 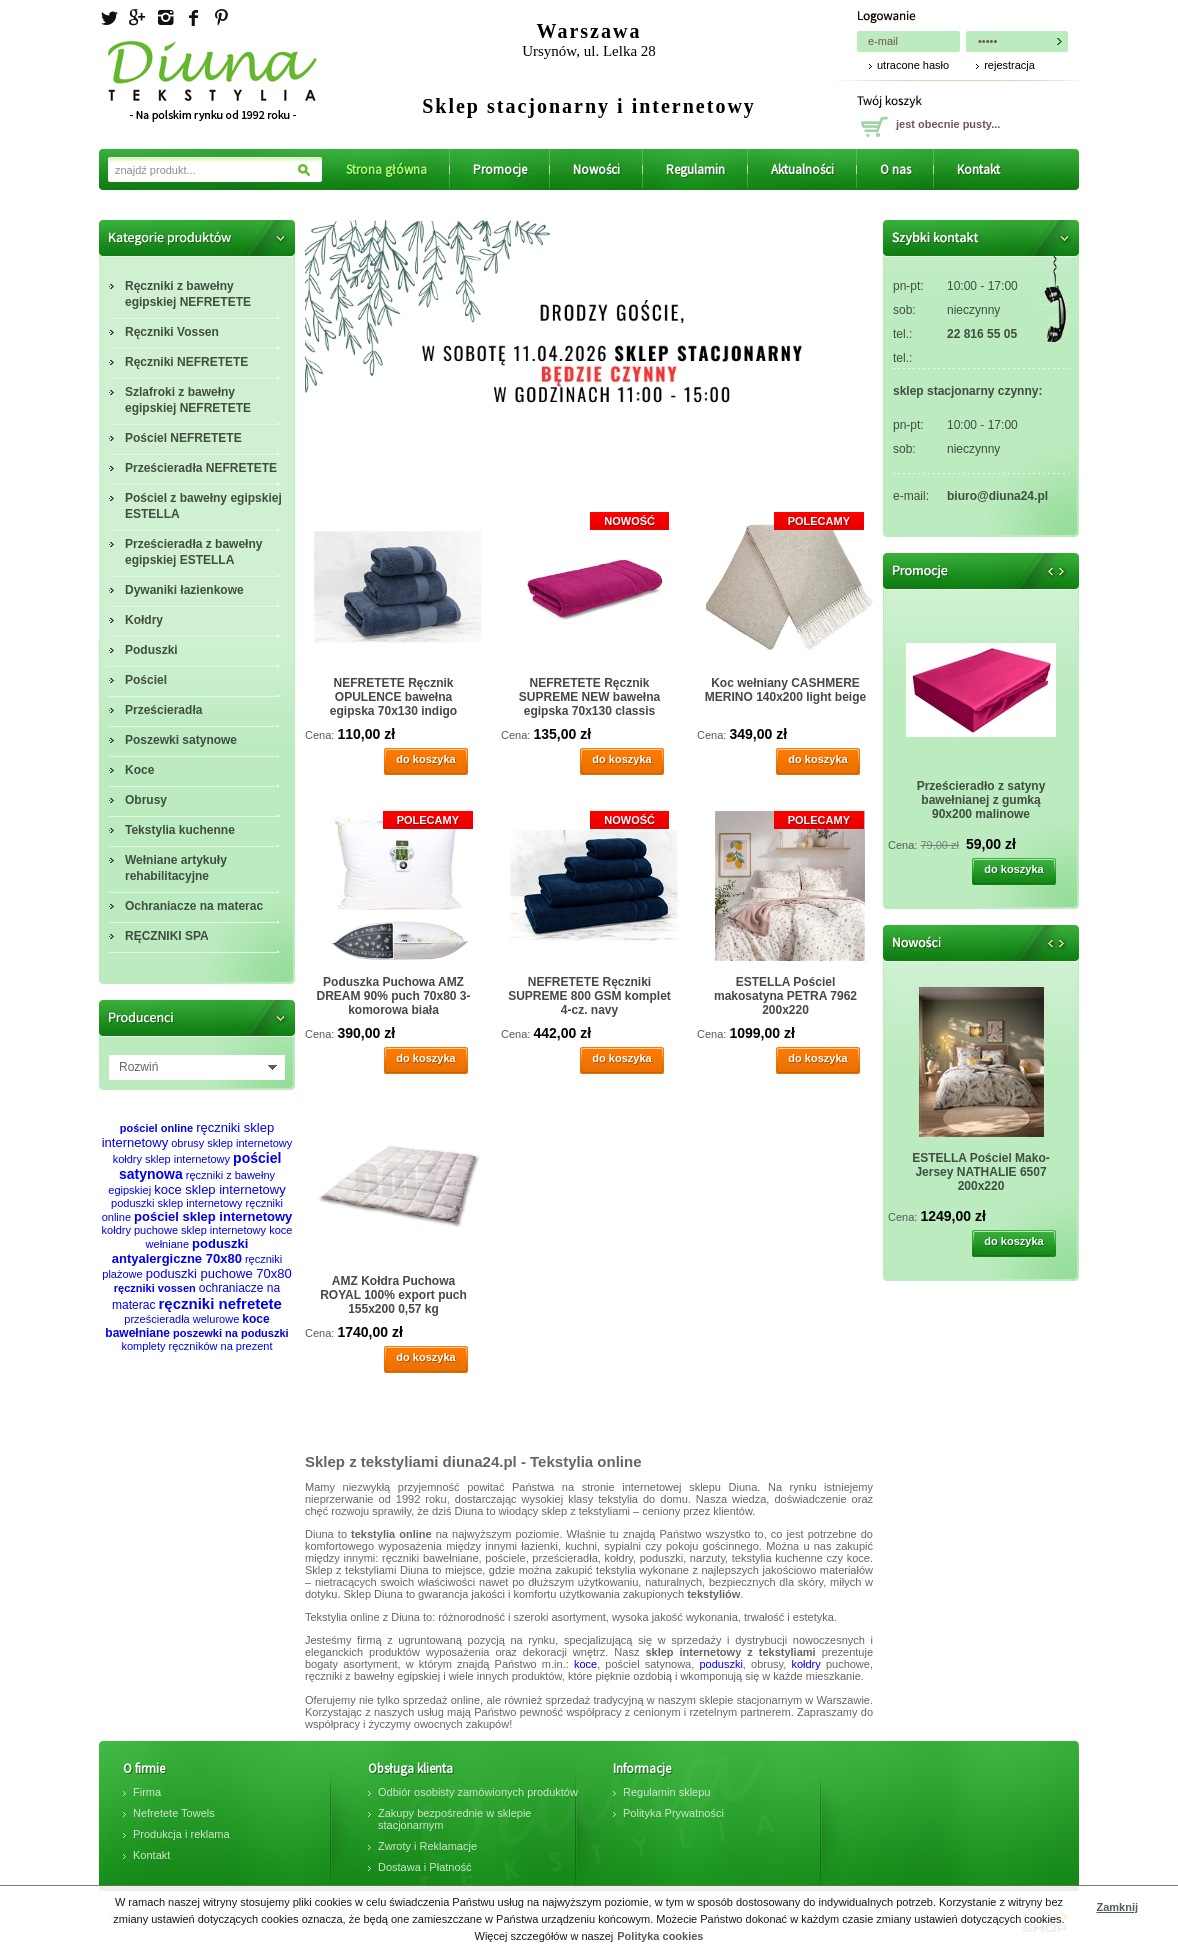 What do you see at coordinates (673, 1813) in the screenshot?
I see `Polityka Prywatności` at bounding box center [673, 1813].